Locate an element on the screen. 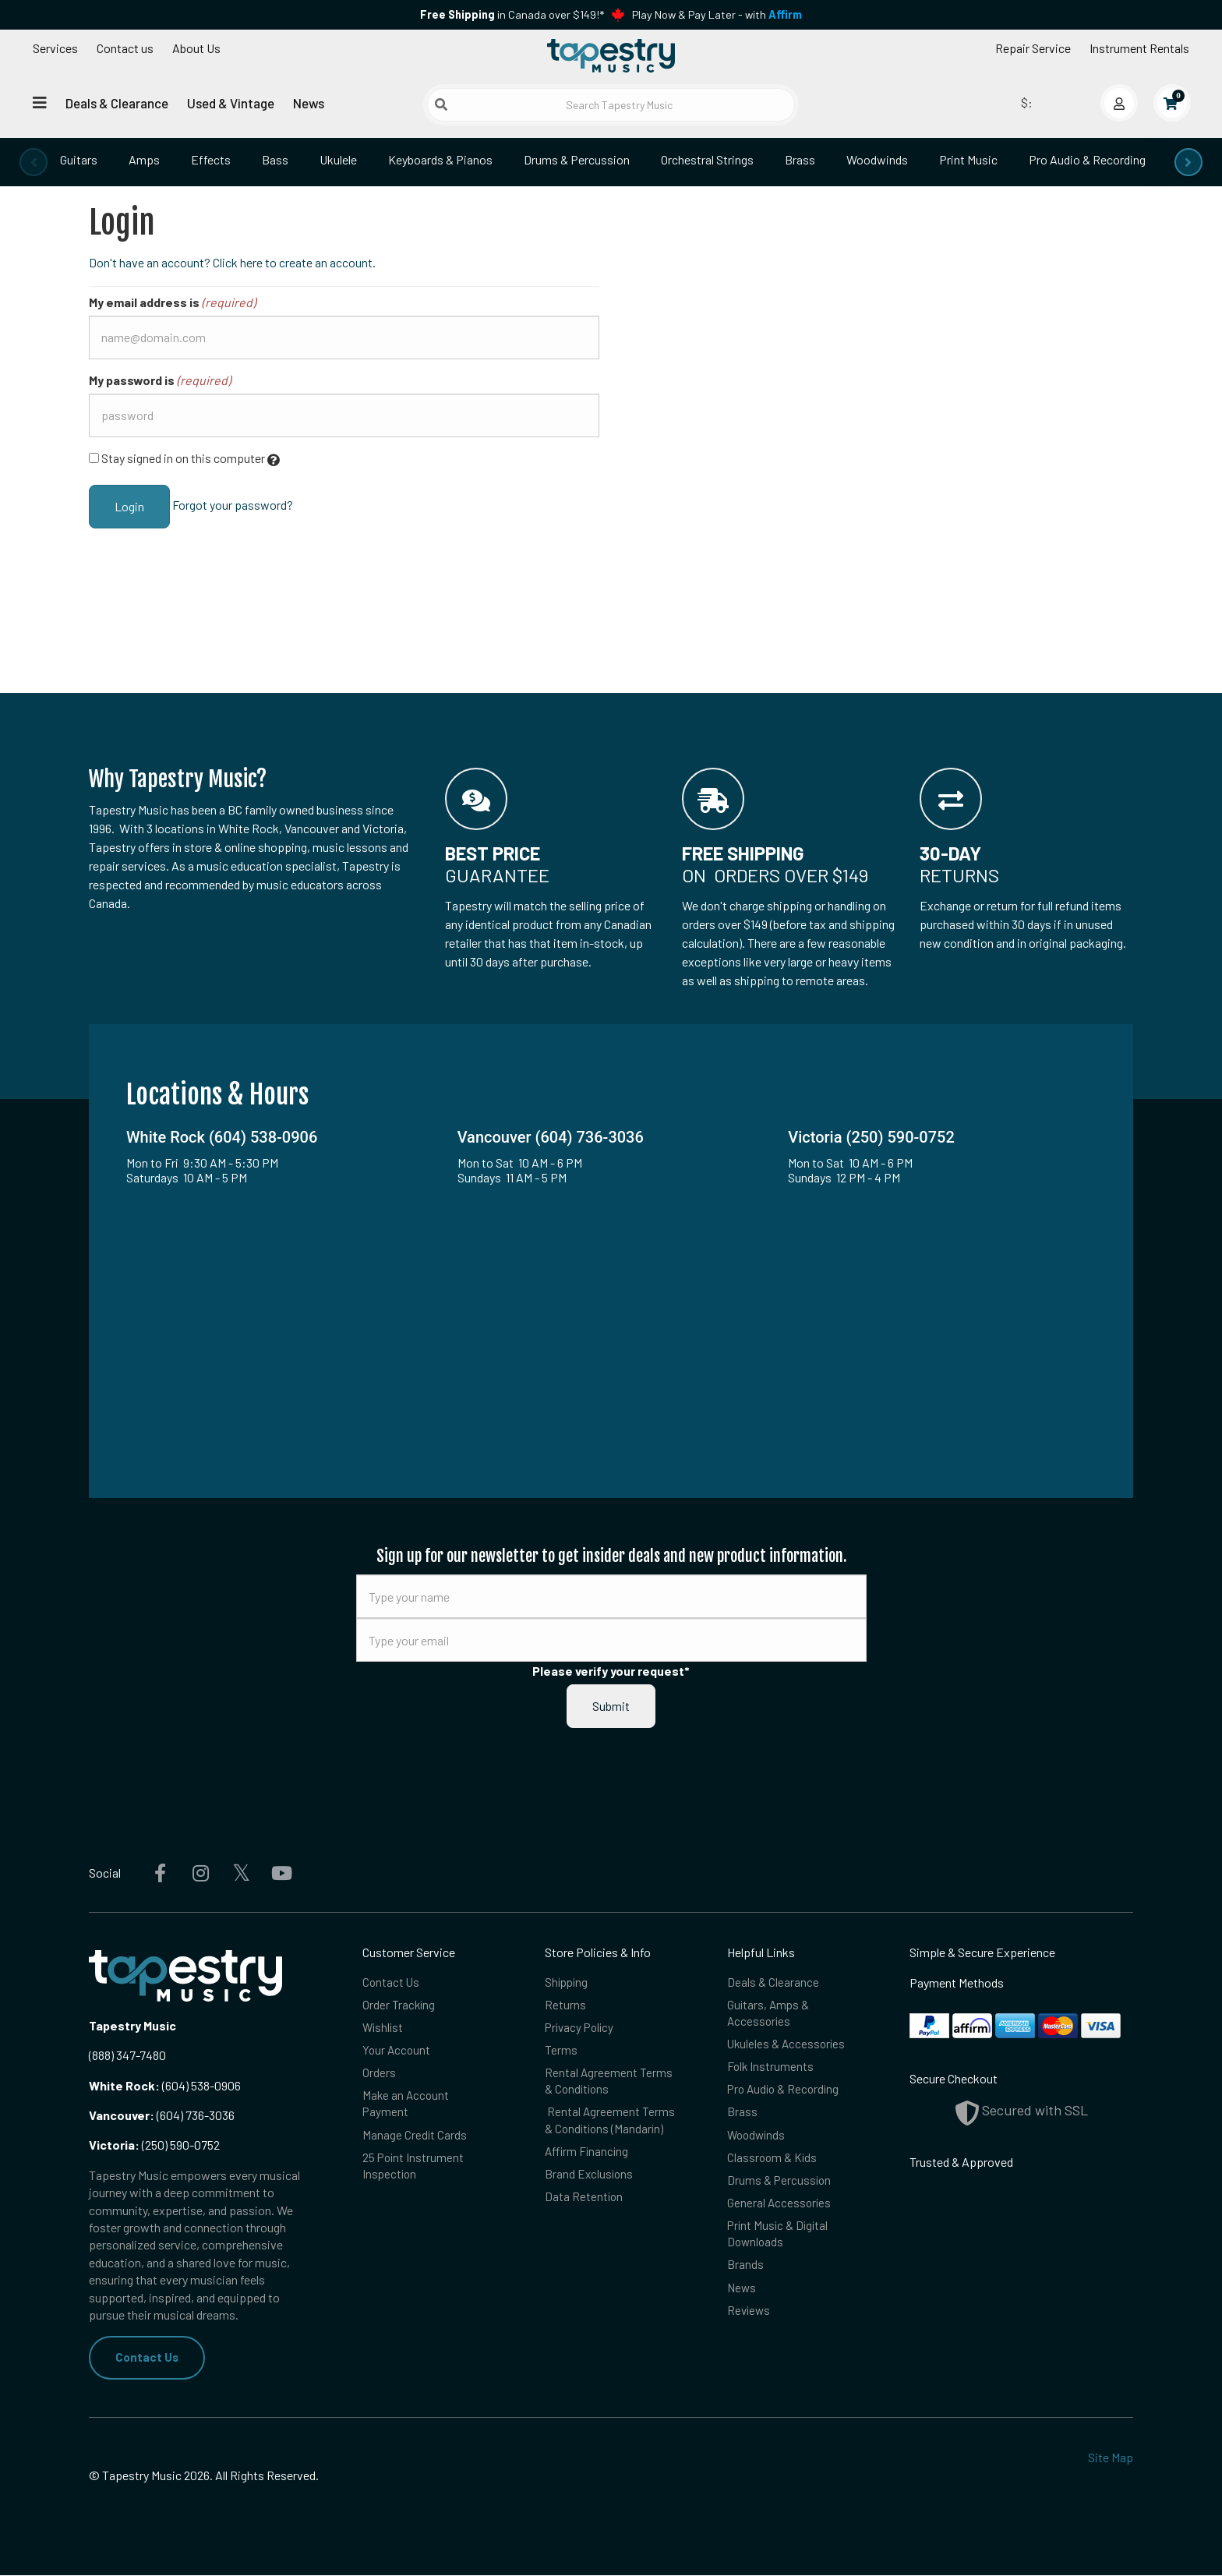 The width and height of the screenshot is (1222, 2576). Brands is located at coordinates (745, 2277).